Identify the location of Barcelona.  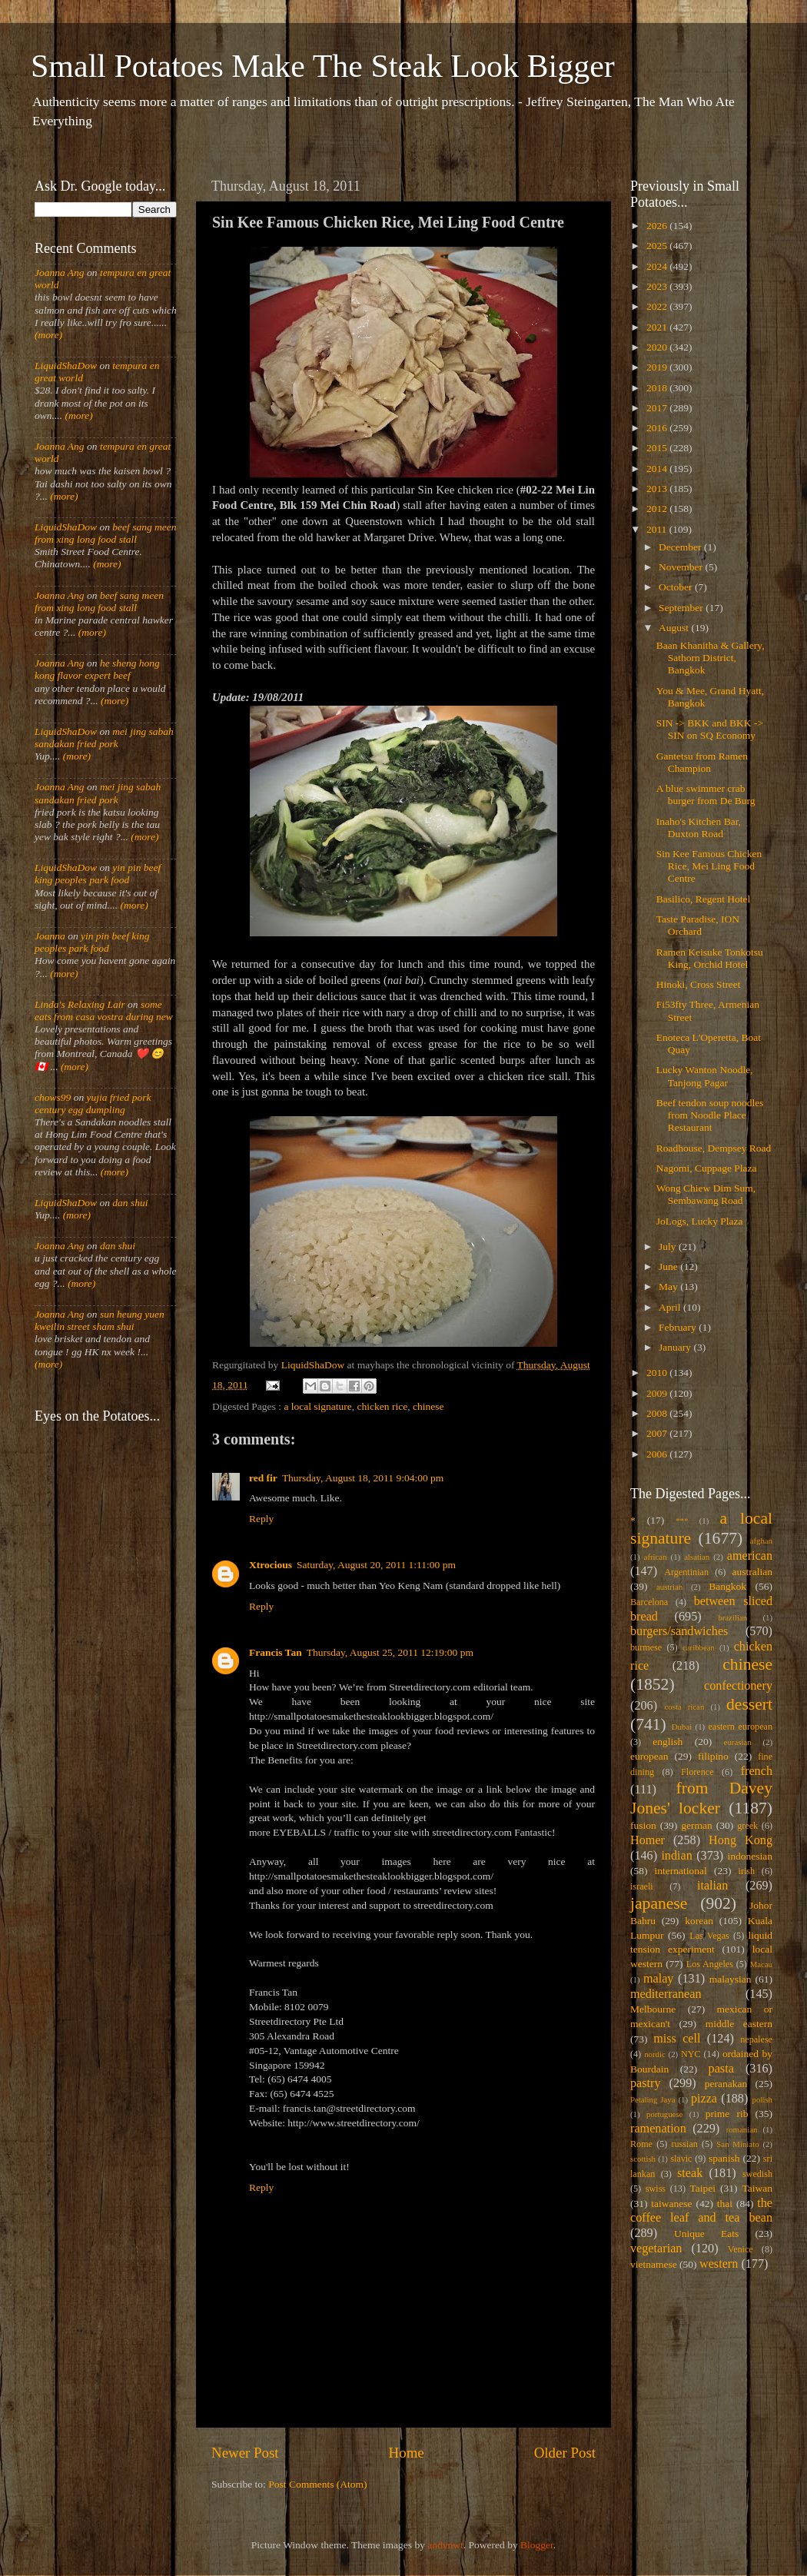
(649, 1602).